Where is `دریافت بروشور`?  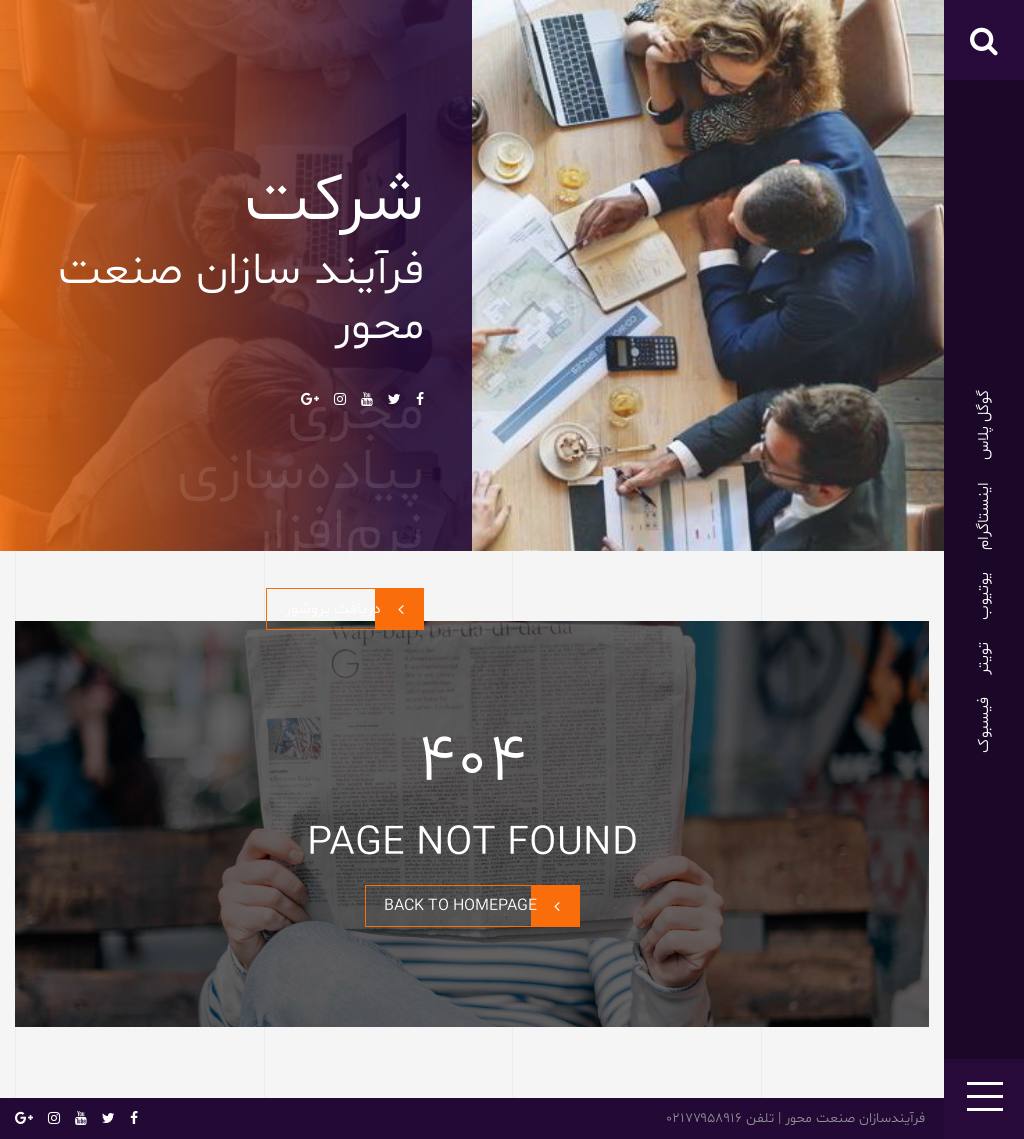 دریافت بروشور is located at coordinates (354, 609).